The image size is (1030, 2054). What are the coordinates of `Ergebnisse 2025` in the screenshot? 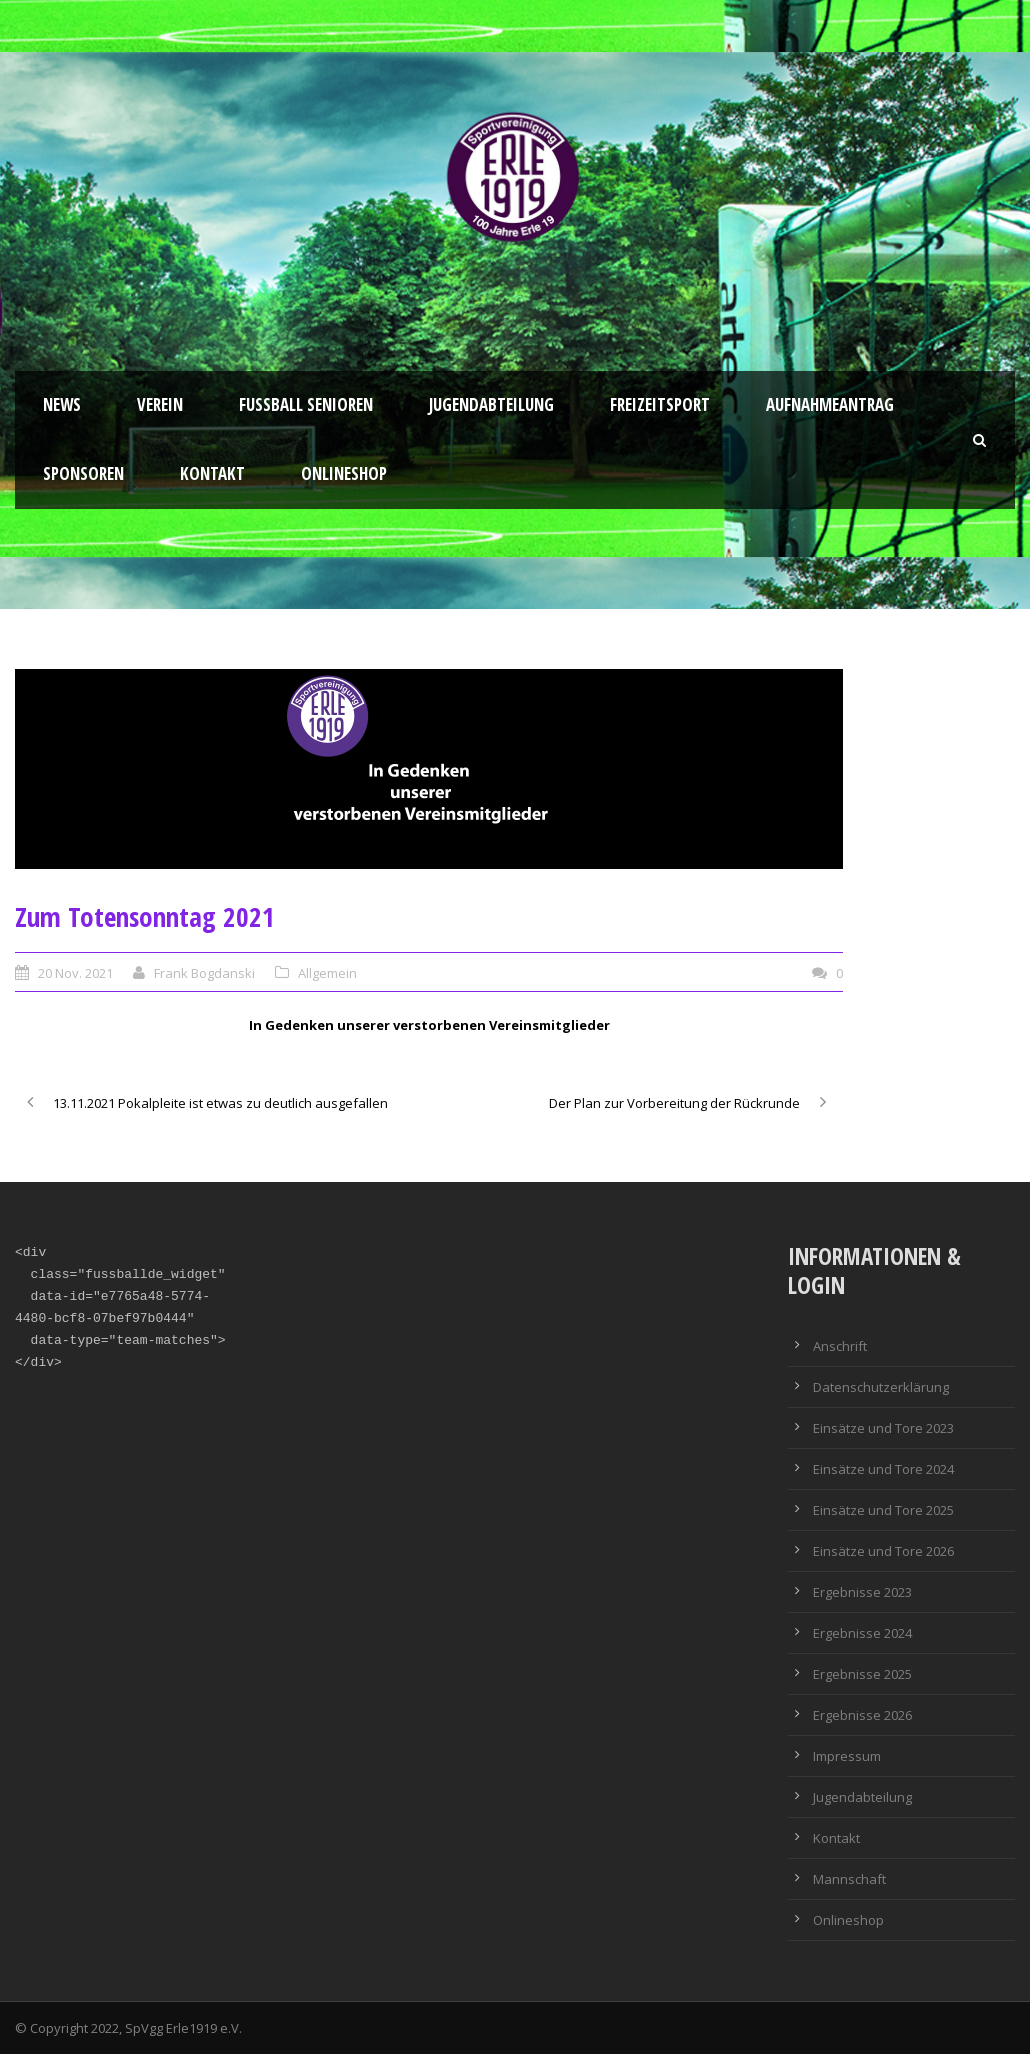 It's located at (862, 1674).